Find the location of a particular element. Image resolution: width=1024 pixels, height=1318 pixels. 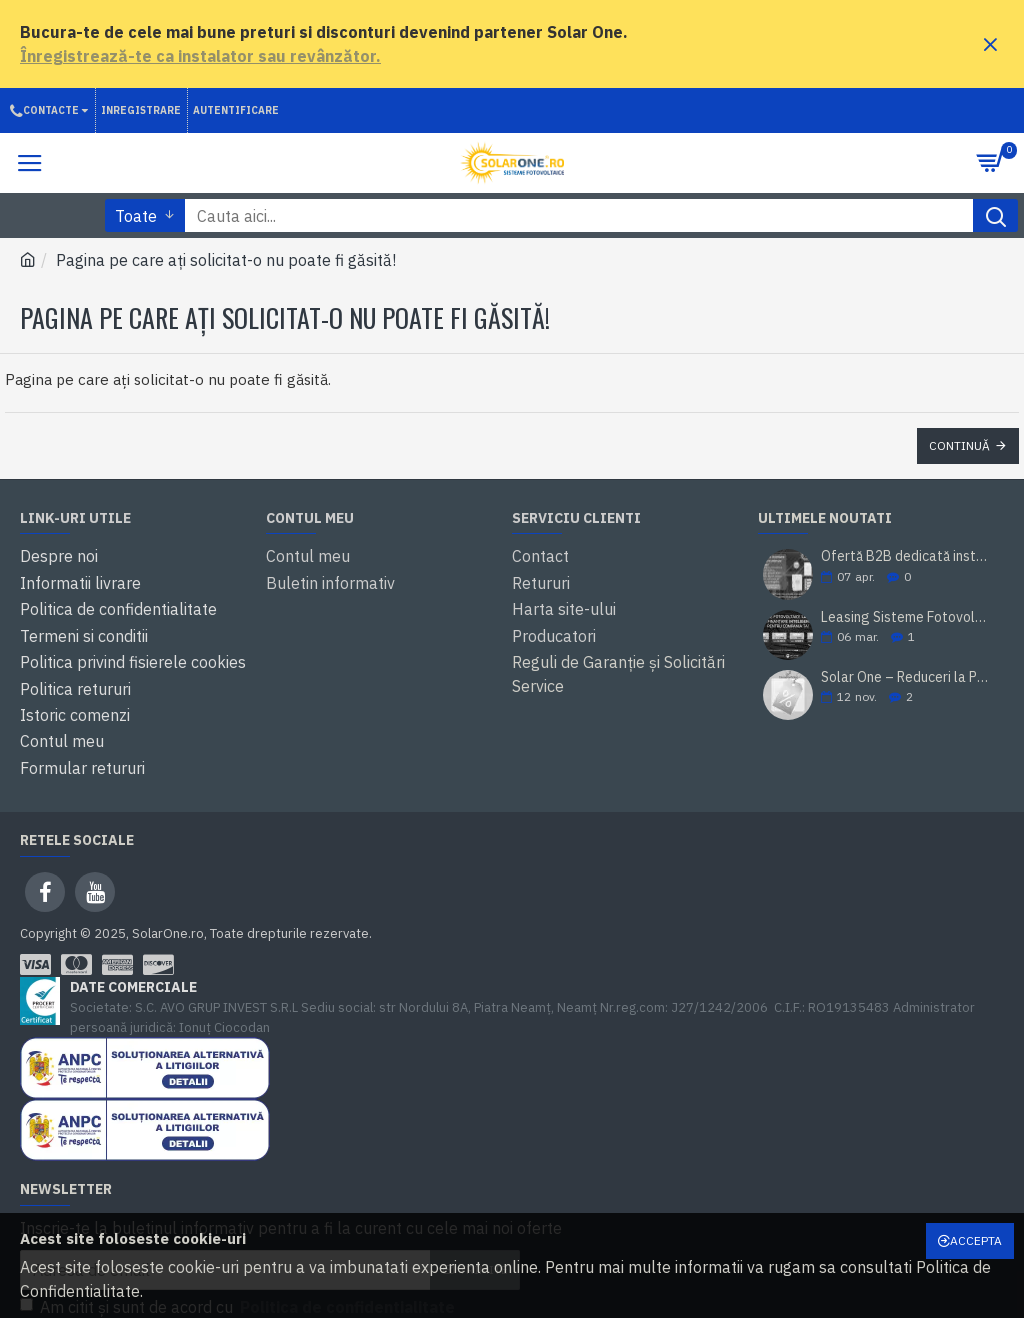

Înregistrează-te ca instalator sau revânzător. is located at coordinates (200, 56).